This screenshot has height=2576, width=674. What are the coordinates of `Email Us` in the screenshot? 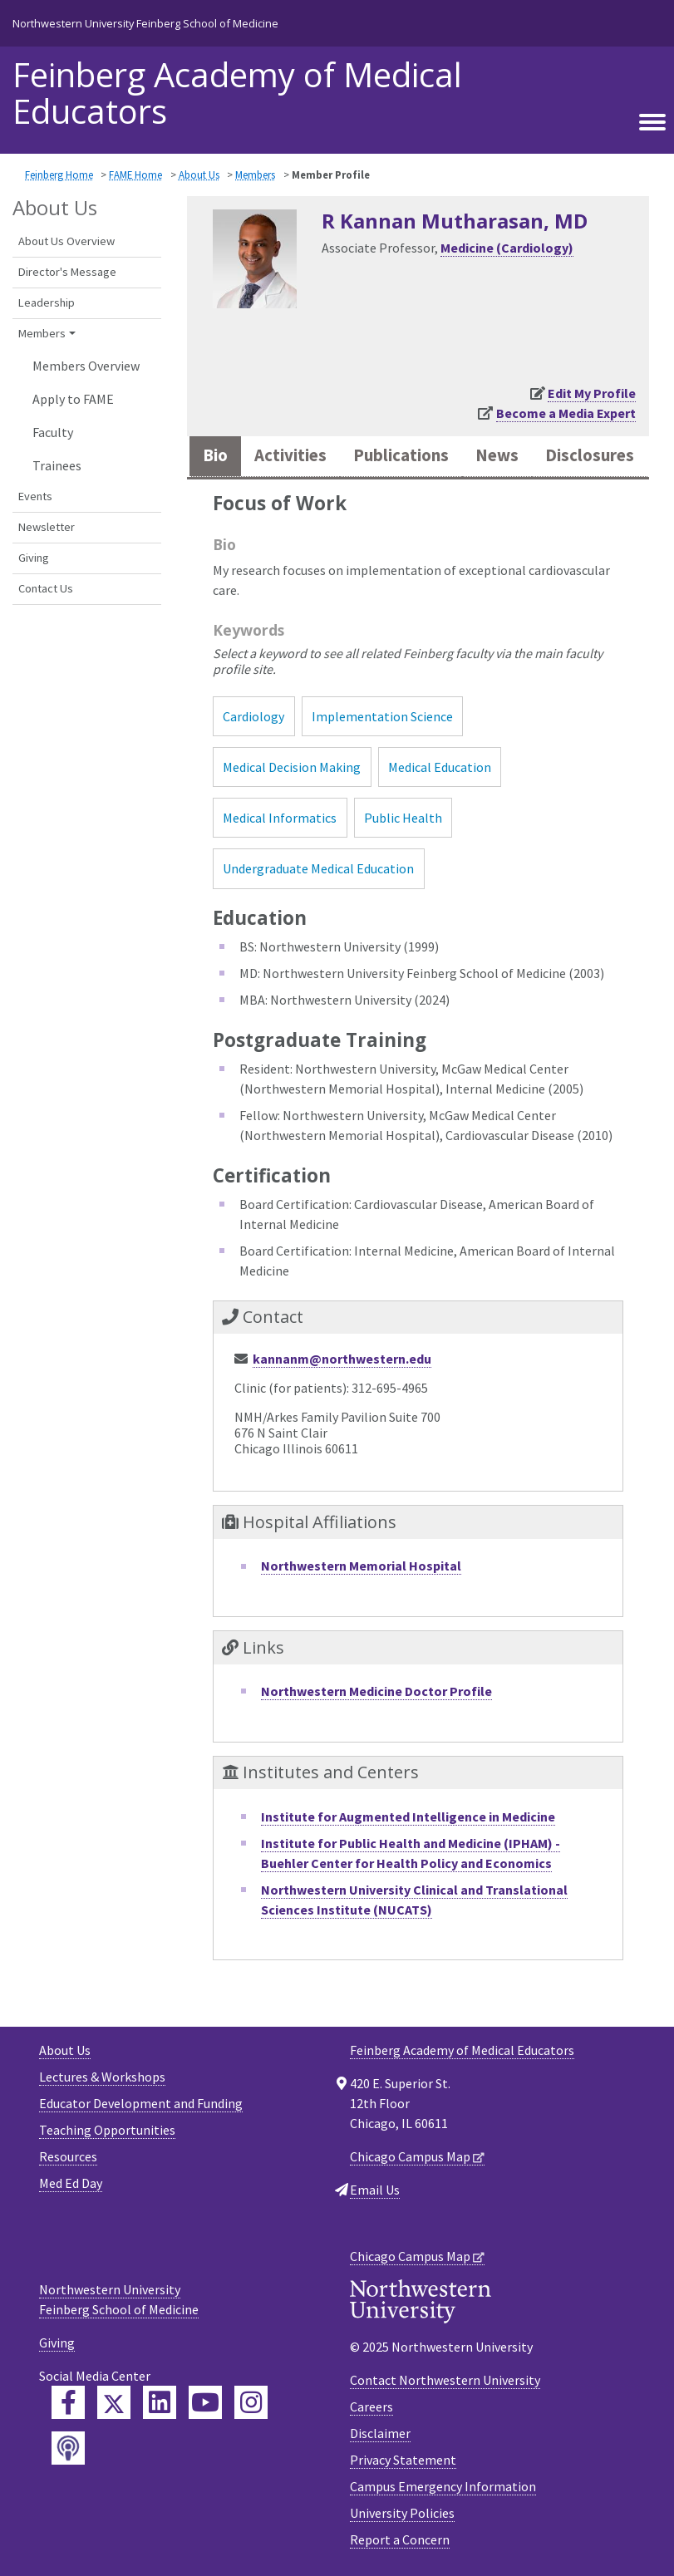 It's located at (375, 2189).